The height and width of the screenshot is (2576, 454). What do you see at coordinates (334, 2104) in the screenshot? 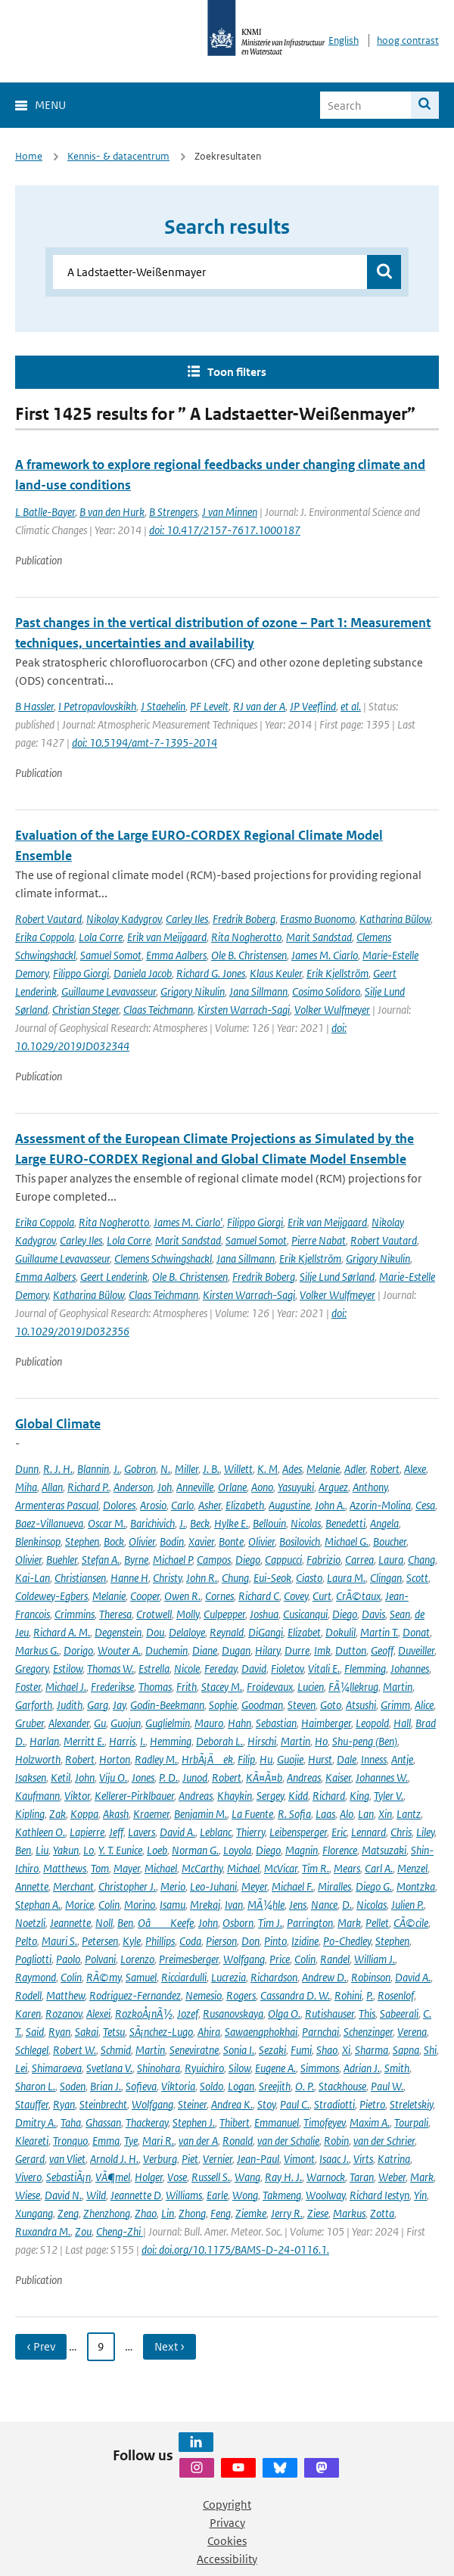
I see `Stradiotti` at bounding box center [334, 2104].